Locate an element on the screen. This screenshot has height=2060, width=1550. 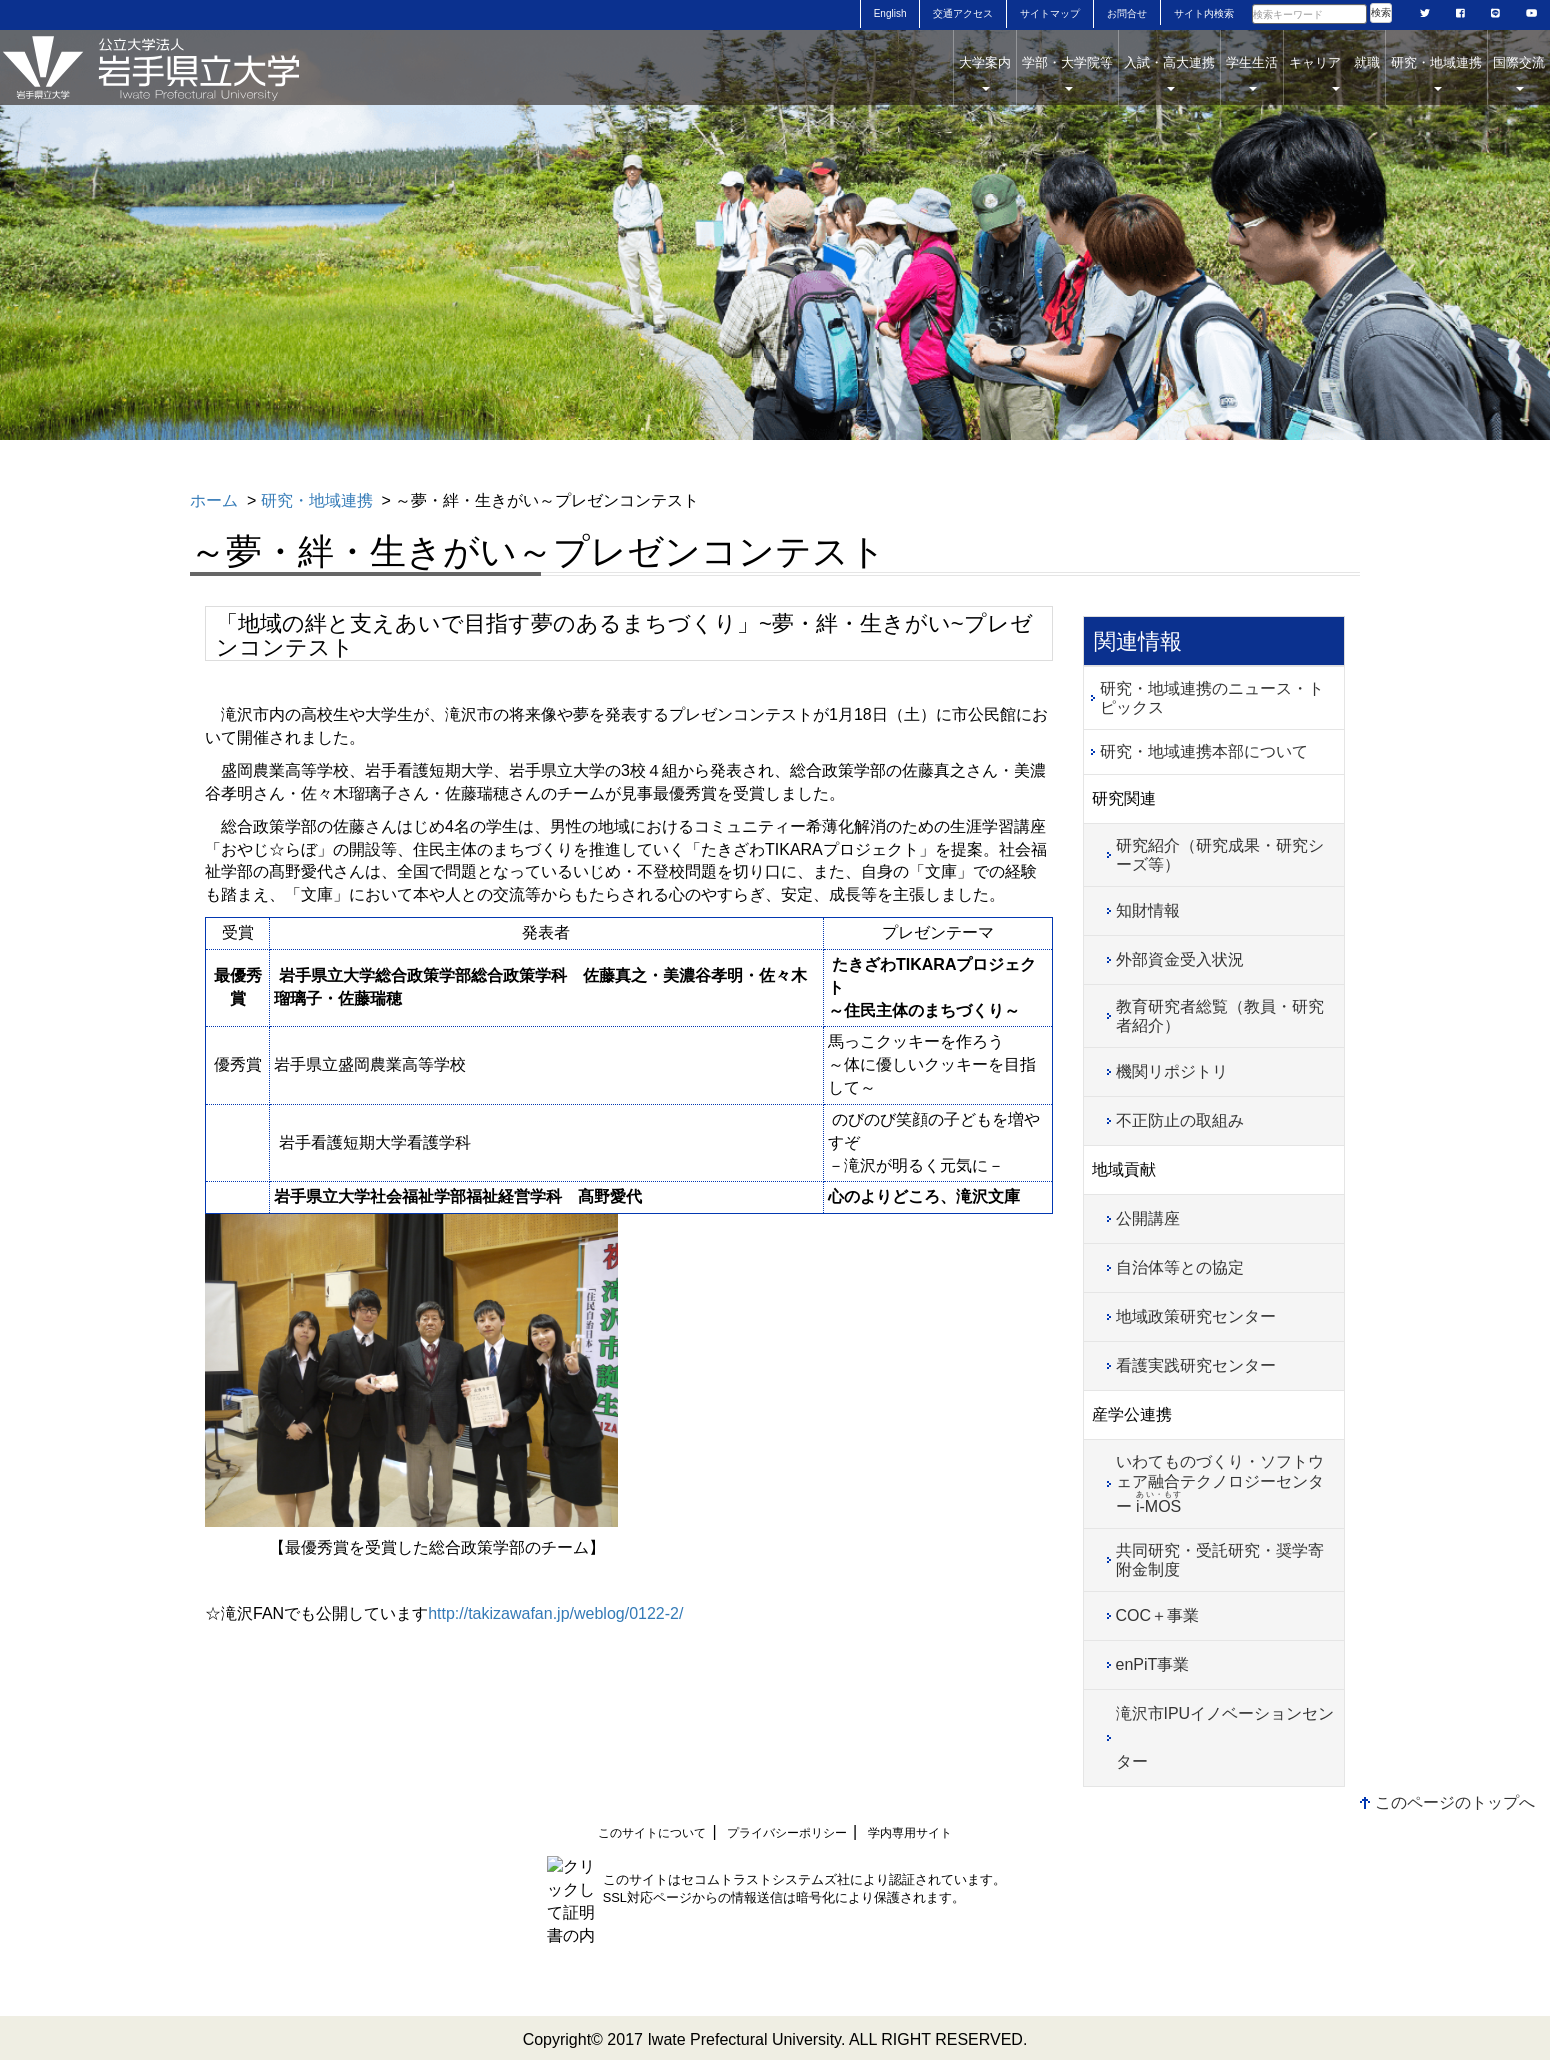
公開講座 is located at coordinates (1148, 1218).